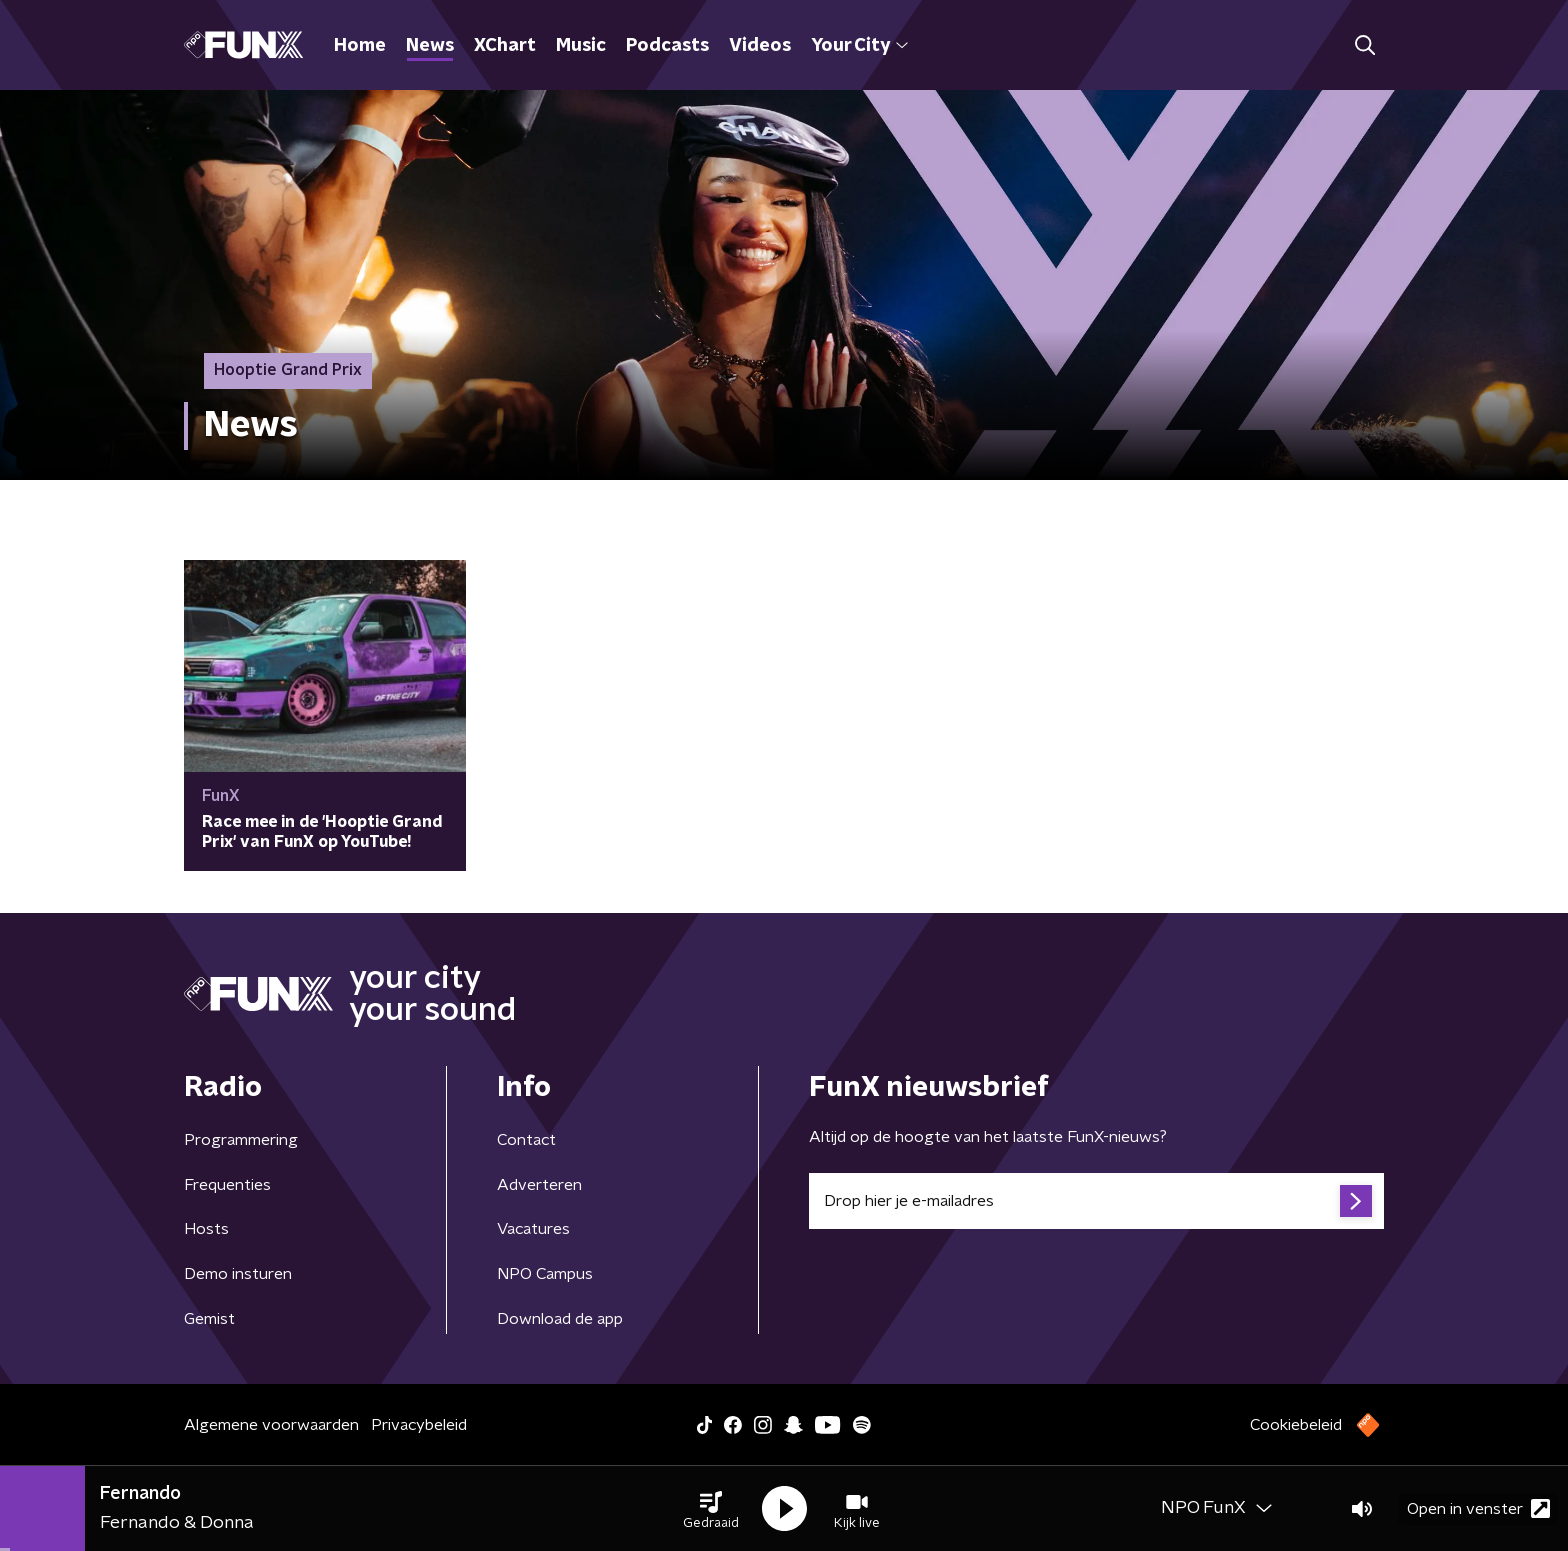 This screenshot has height=1551, width=1568. Describe the element at coordinates (667, 46) in the screenshot. I see `Podcasts` at that location.